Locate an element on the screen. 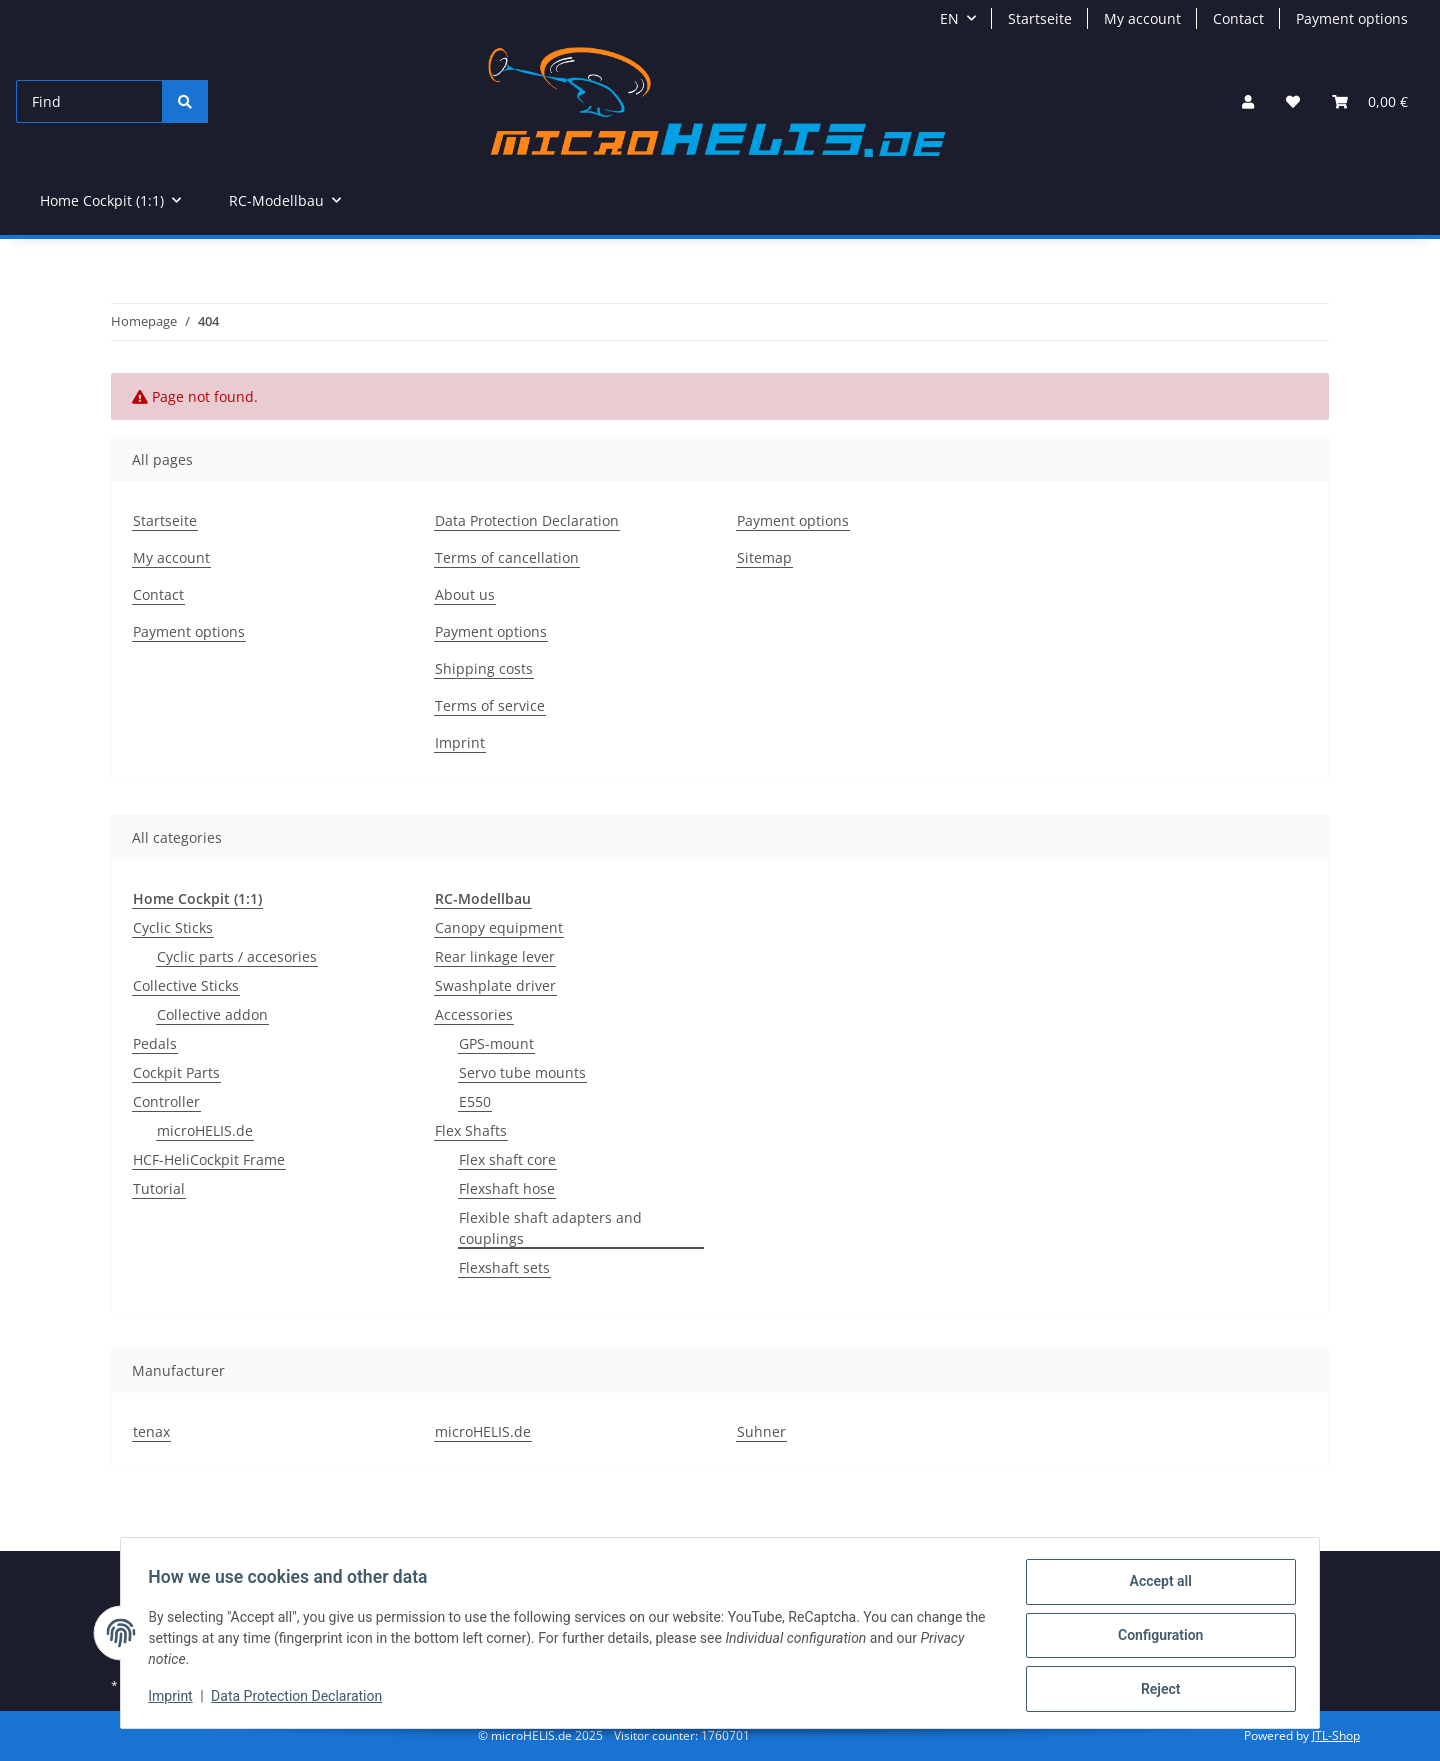 The width and height of the screenshot is (1440, 1761). Cockpit Parts is located at coordinates (176, 1072).